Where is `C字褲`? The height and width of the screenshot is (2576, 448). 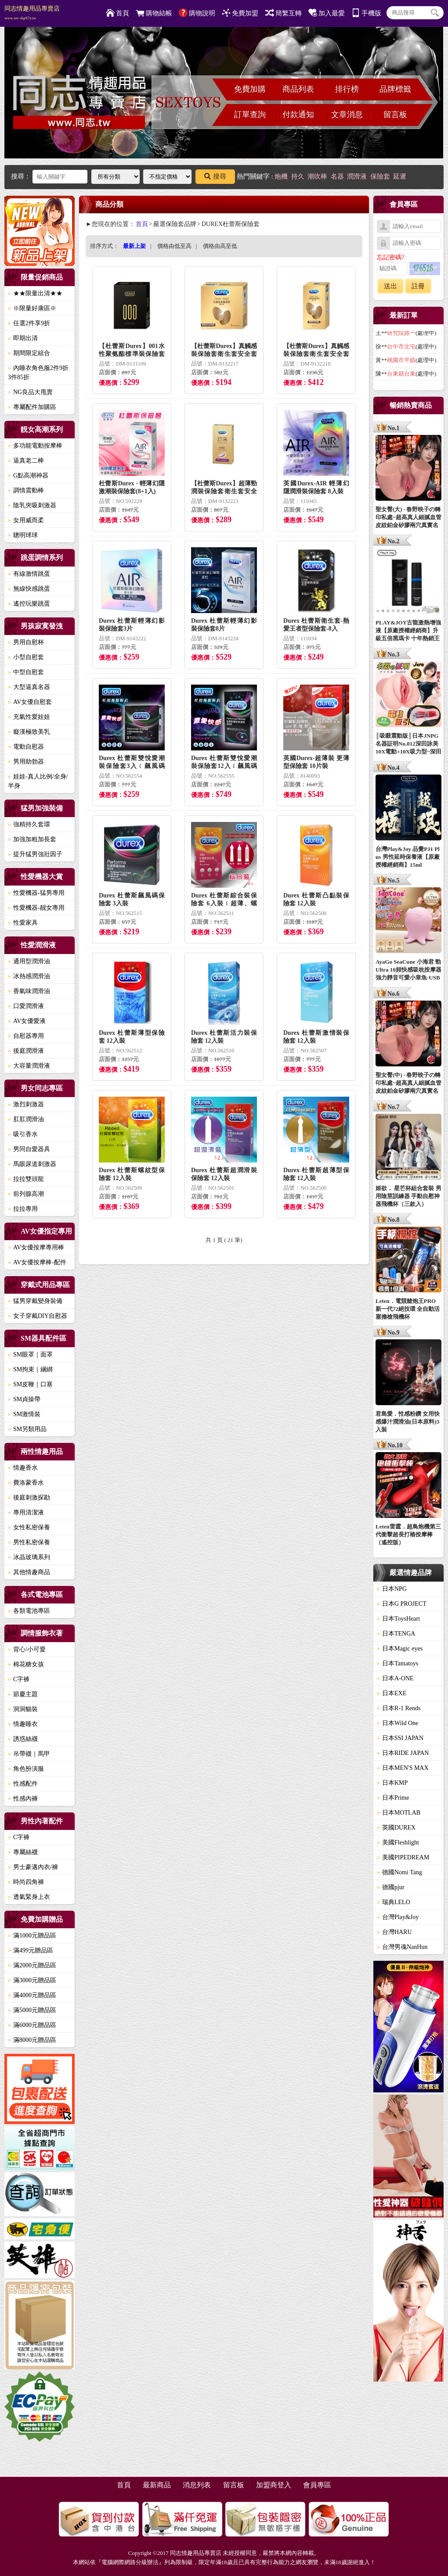
C字褲 is located at coordinates (18, 1679).